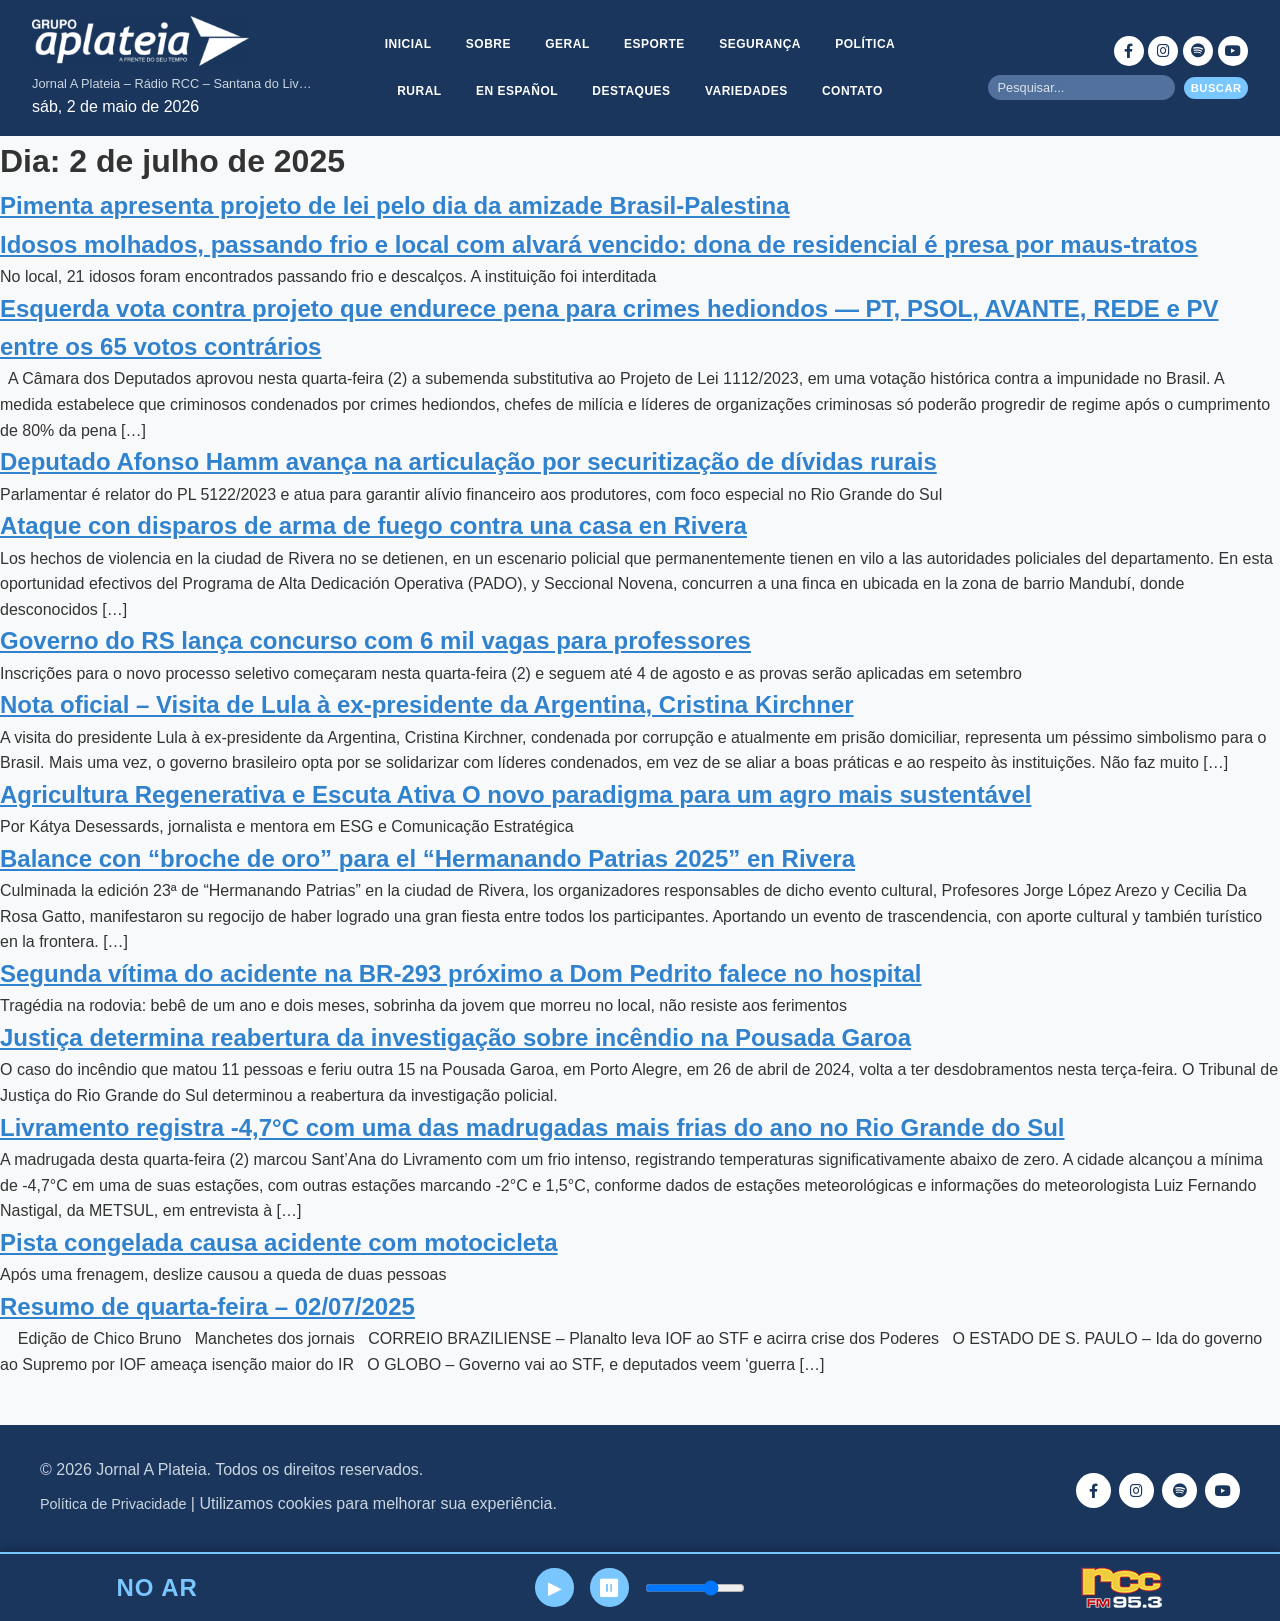  What do you see at coordinates (427, 858) in the screenshot?
I see `Balance con “broche de oro” para el “Hermanando Patrias 2025” en Rivera` at bounding box center [427, 858].